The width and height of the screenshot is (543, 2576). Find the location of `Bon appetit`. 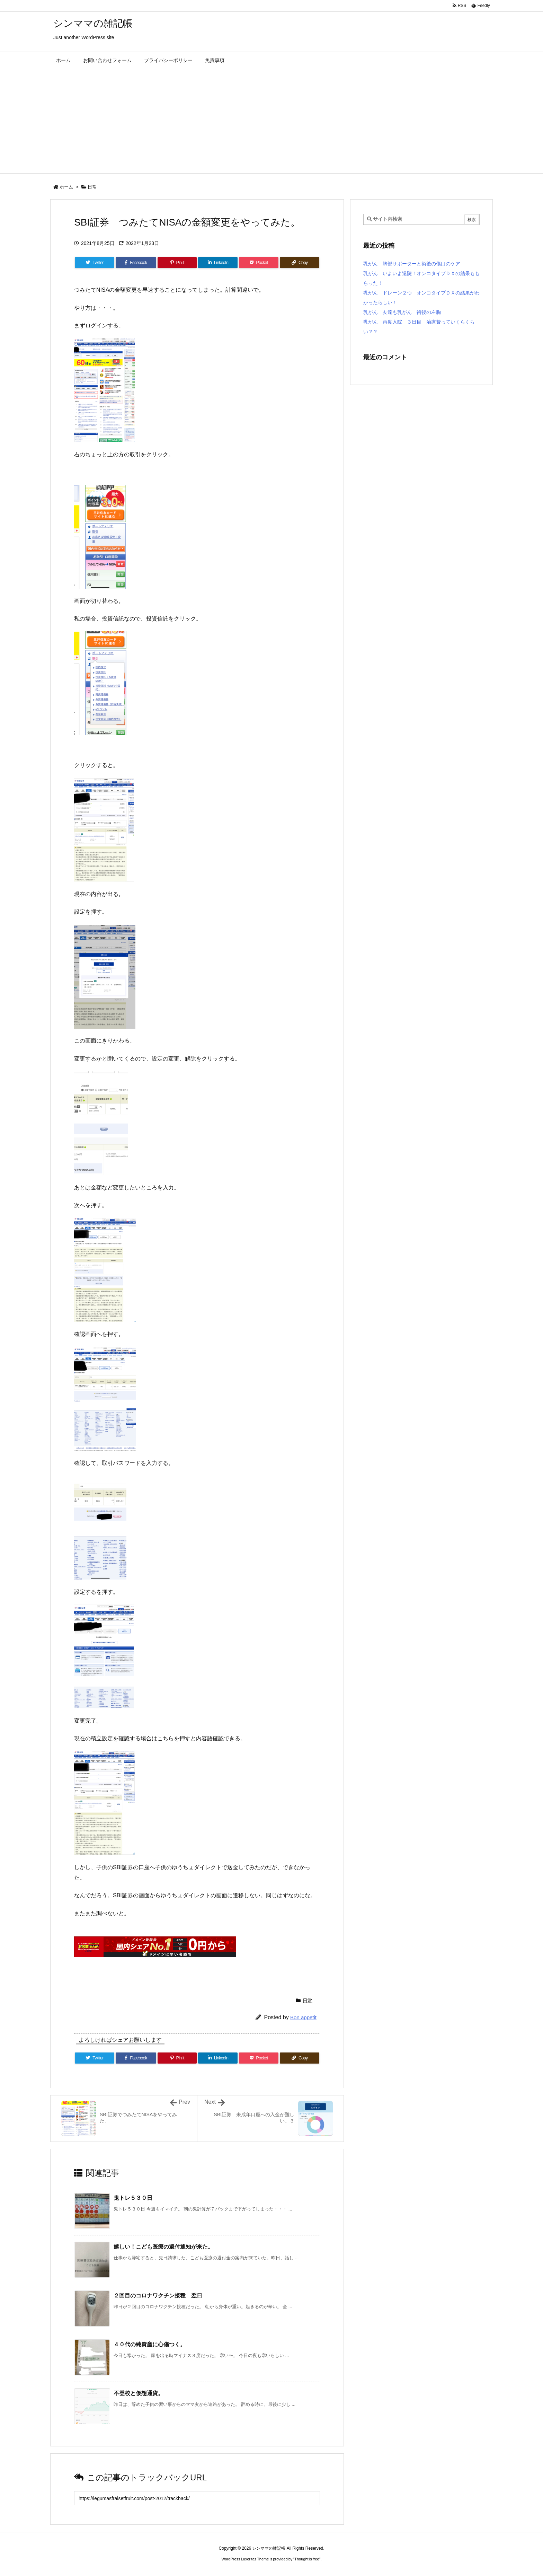

Bon appetit is located at coordinates (303, 2017).